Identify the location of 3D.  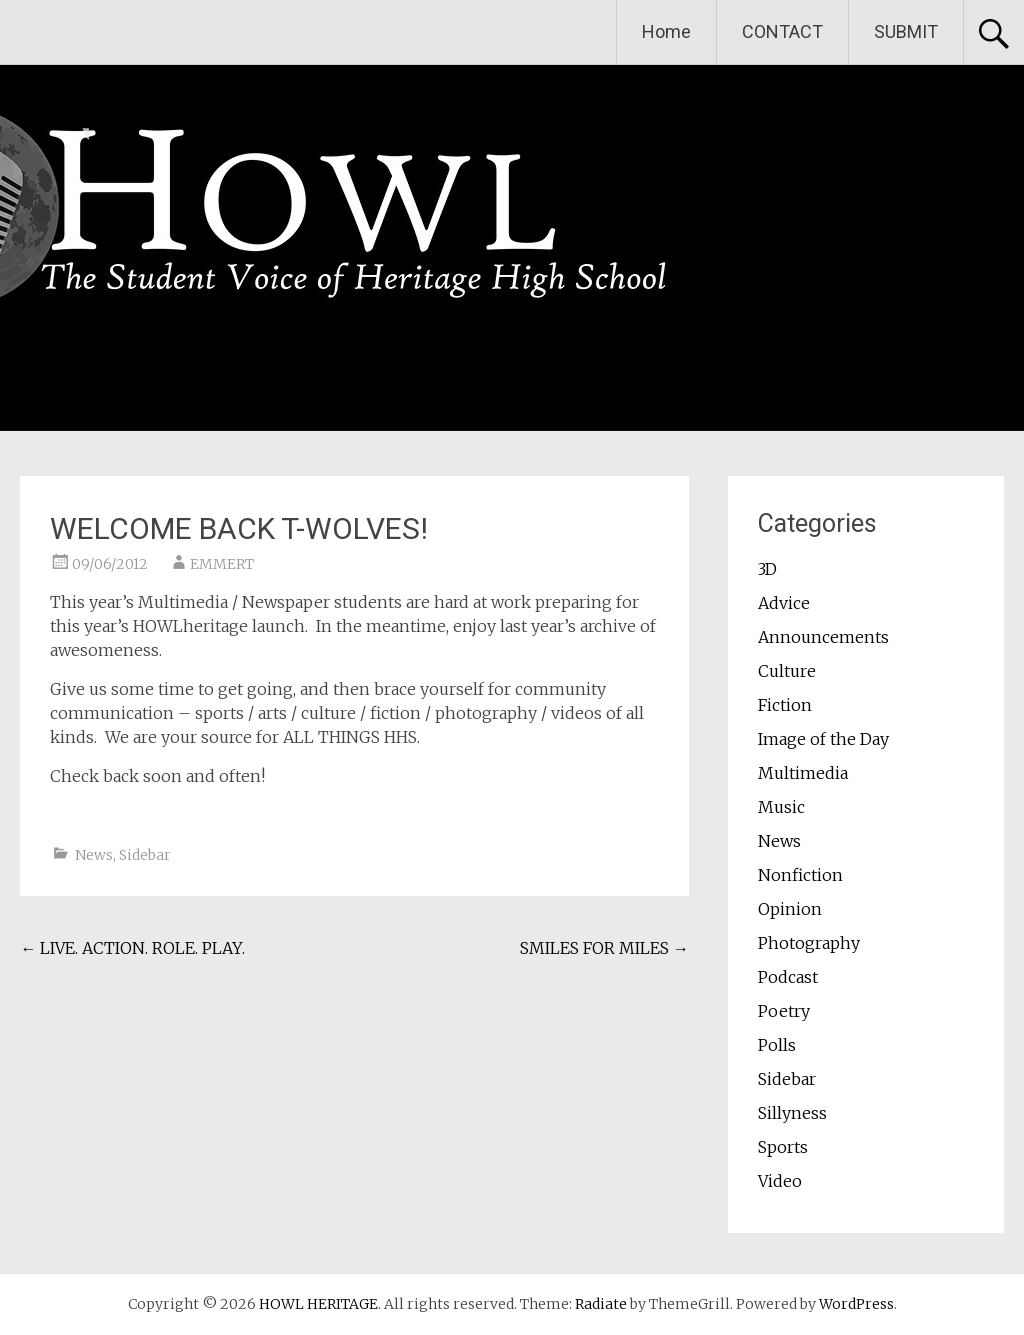
(767, 569).